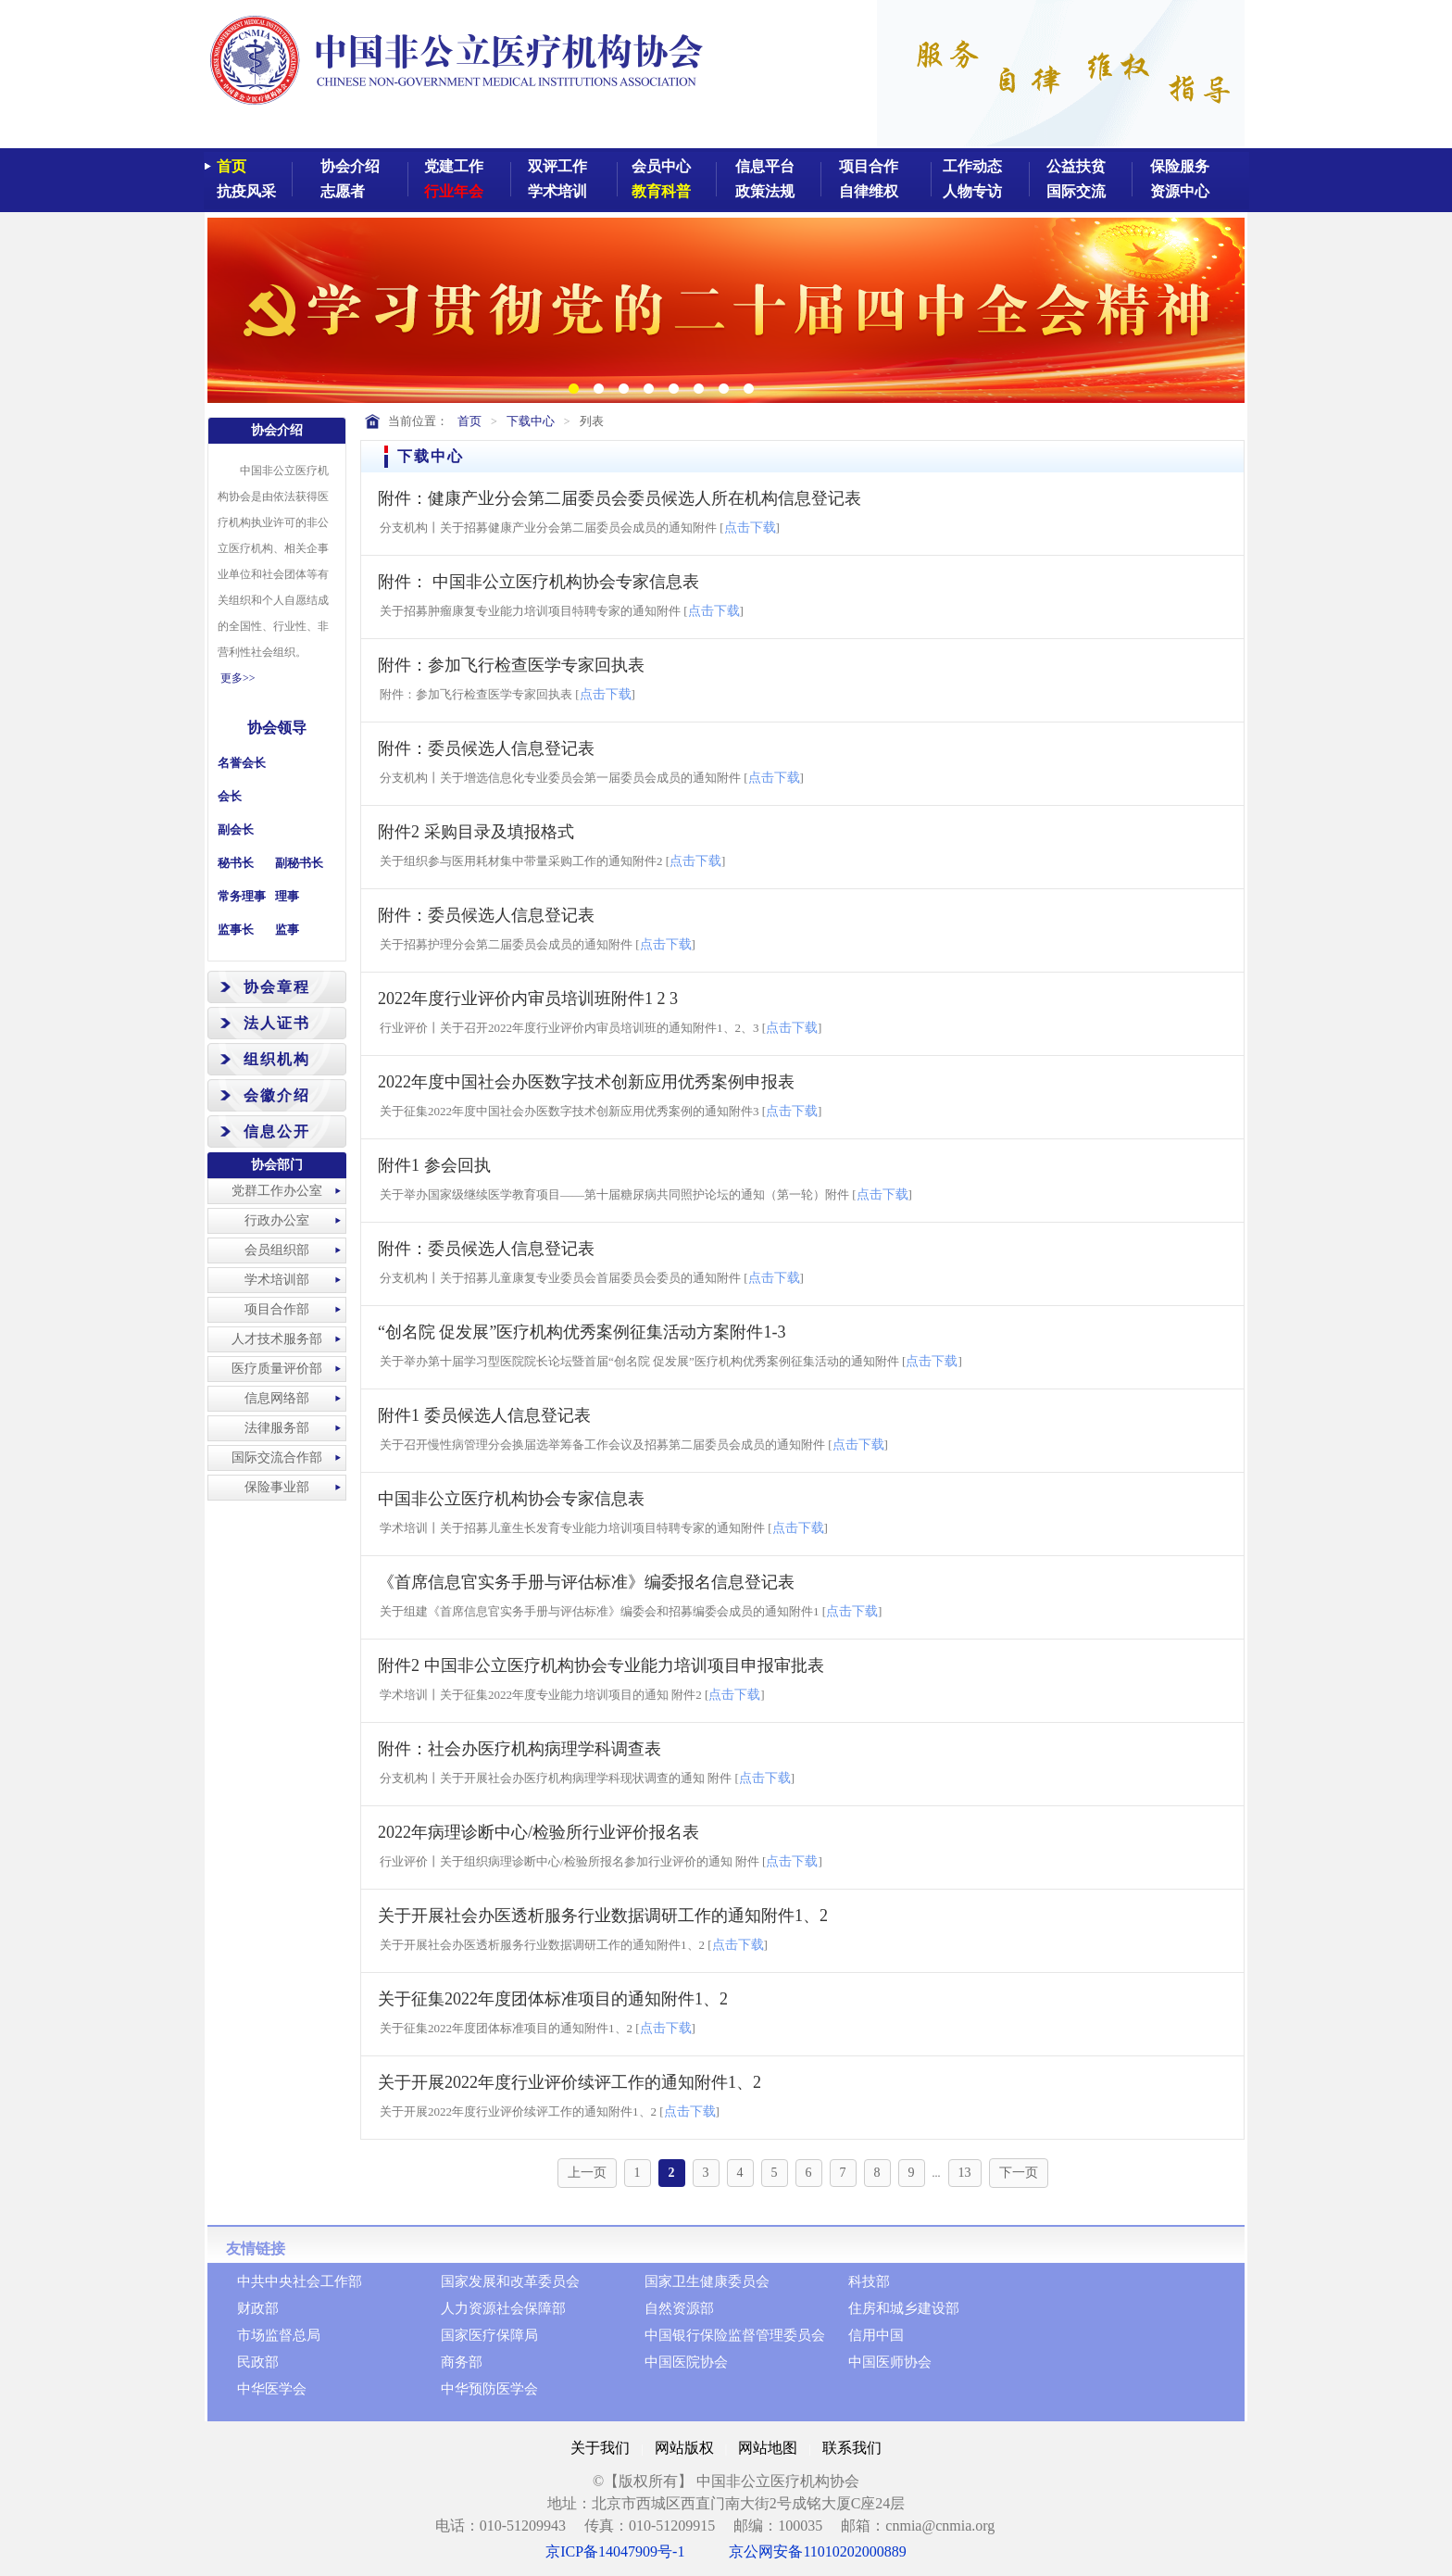  Describe the element at coordinates (519, 1749) in the screenshot. I see `附件：社会办医疗机构病理学科调查表` at that location.